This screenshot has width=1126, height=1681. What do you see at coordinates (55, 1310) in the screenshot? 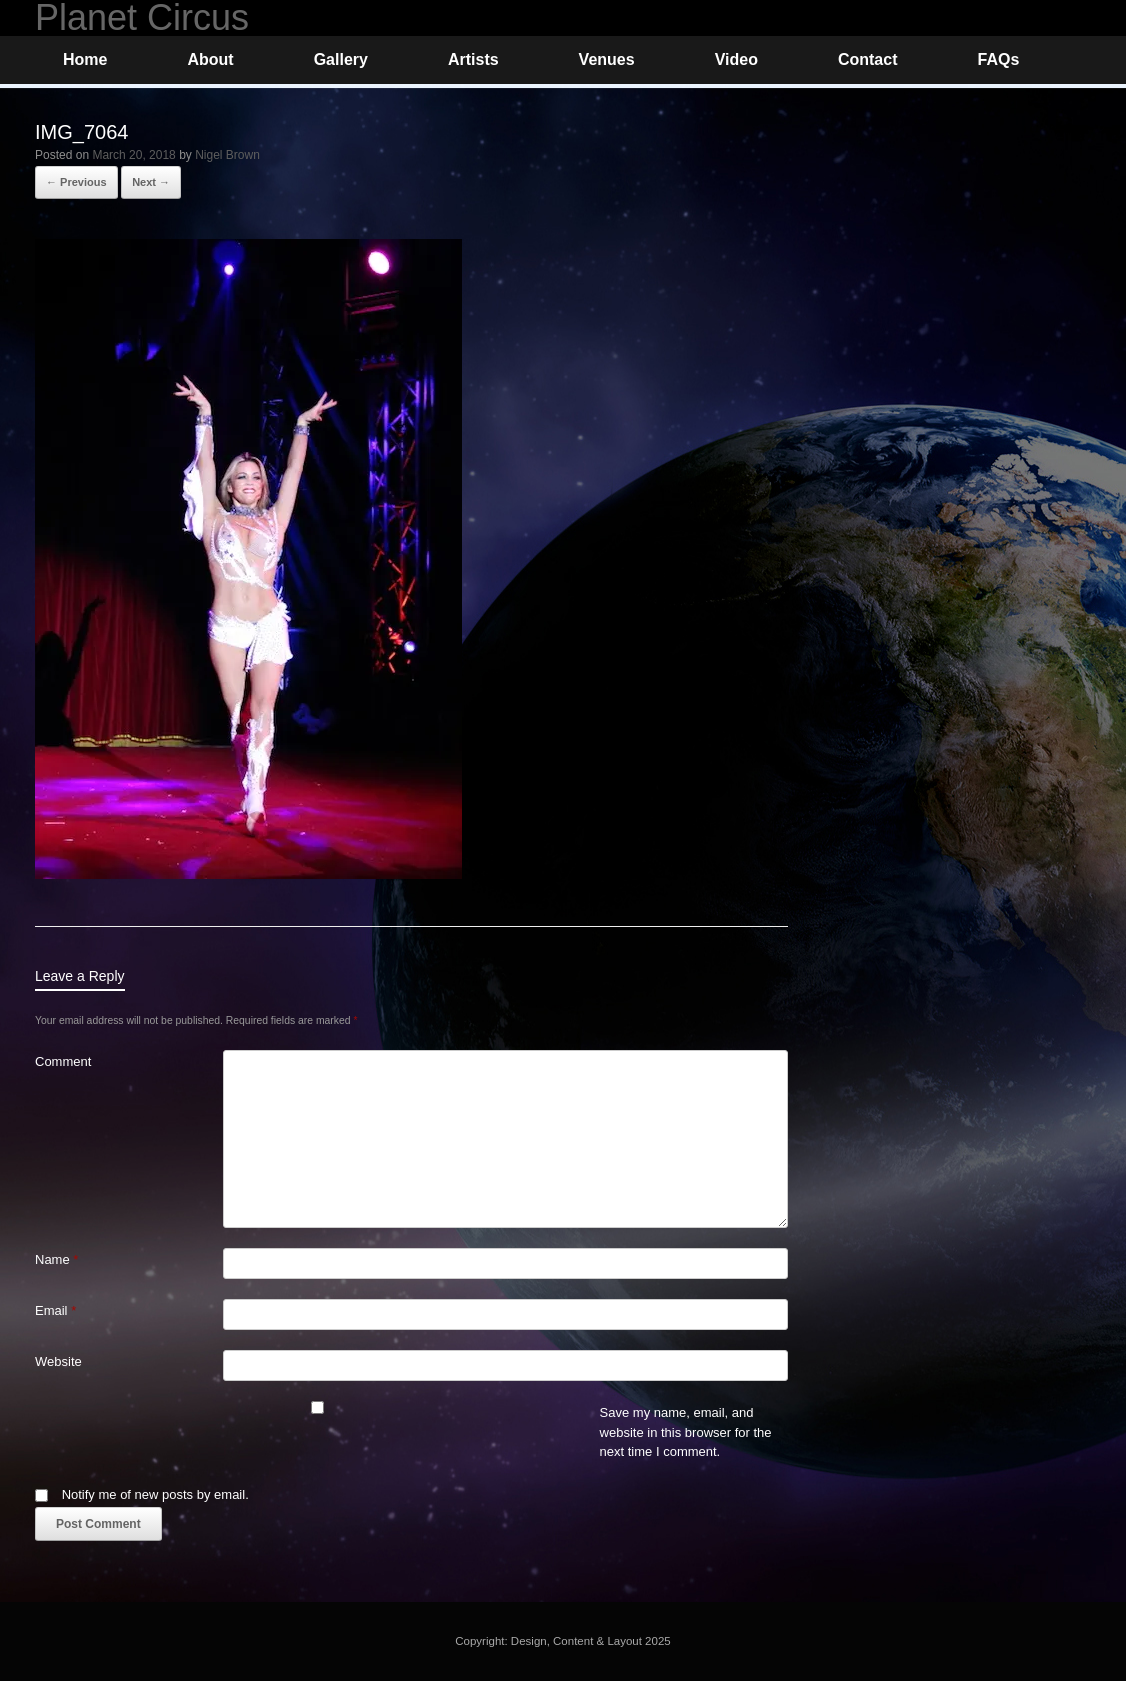
I see `Email` at bounding box center [55, 1310].